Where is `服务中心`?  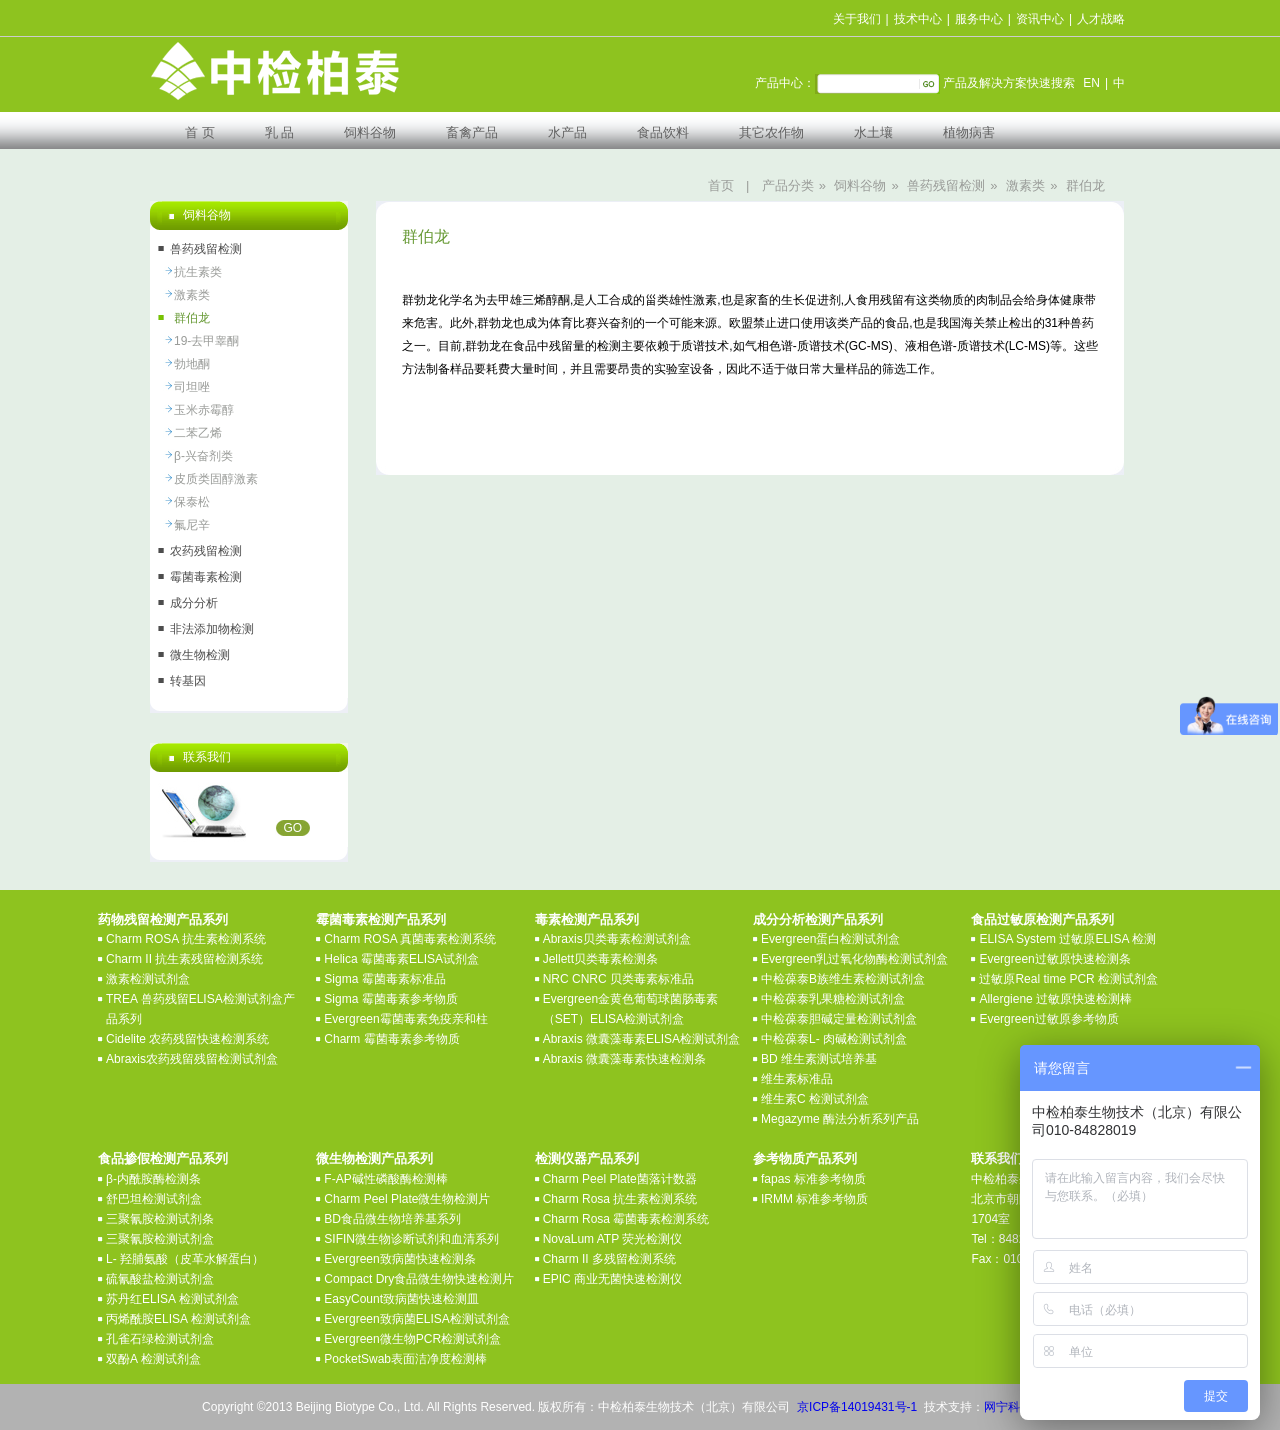 服务中心 is located at coordinates (979, 19).